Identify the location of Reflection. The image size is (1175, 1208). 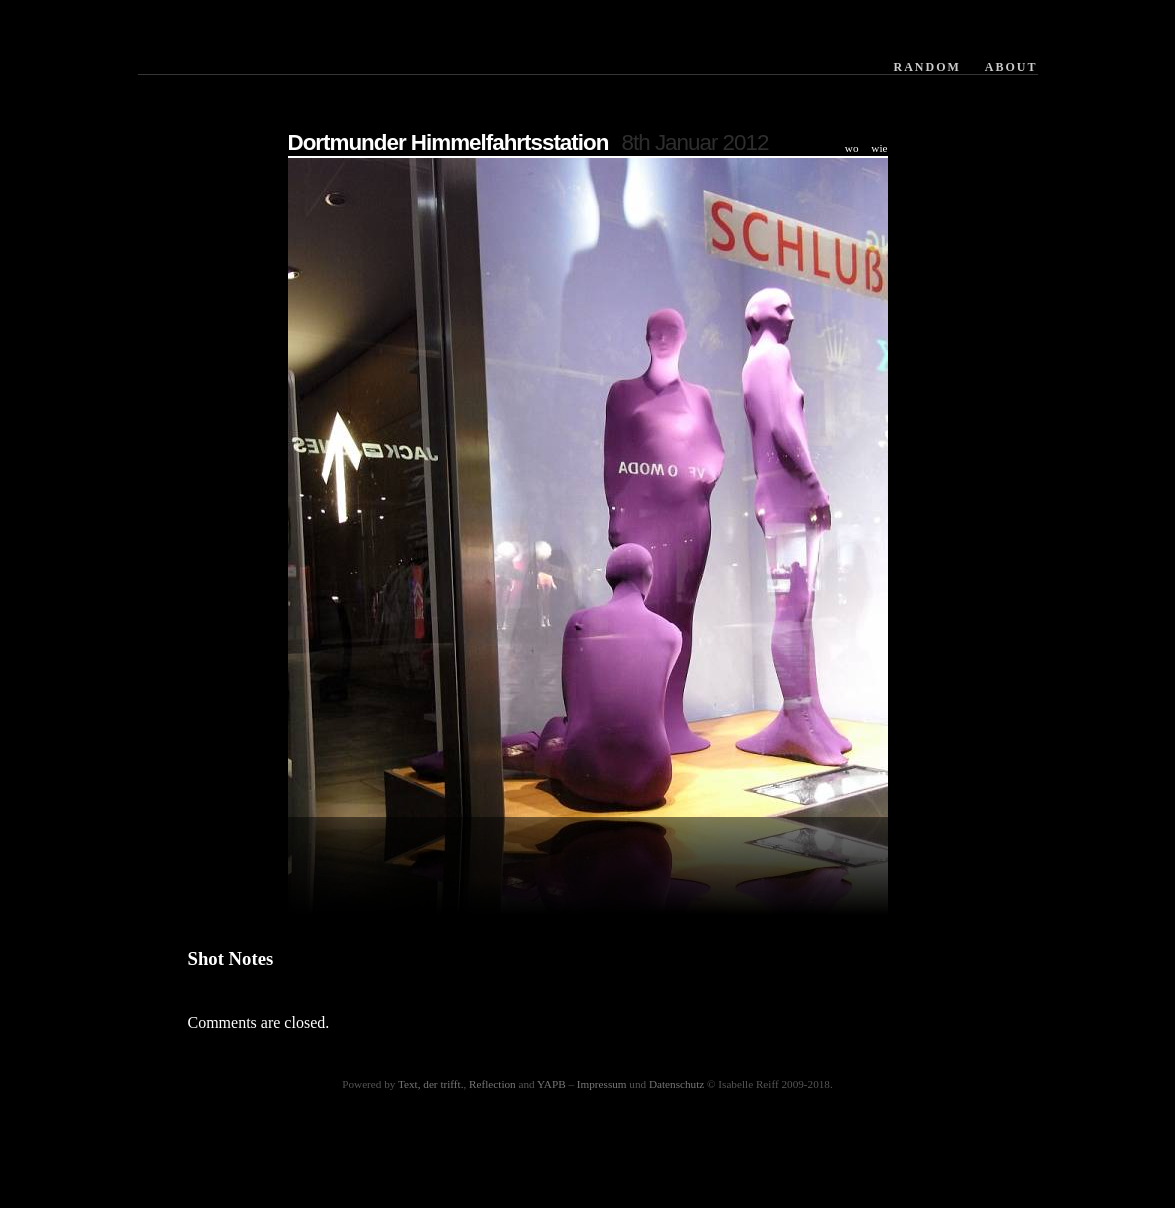
(492, 1084).